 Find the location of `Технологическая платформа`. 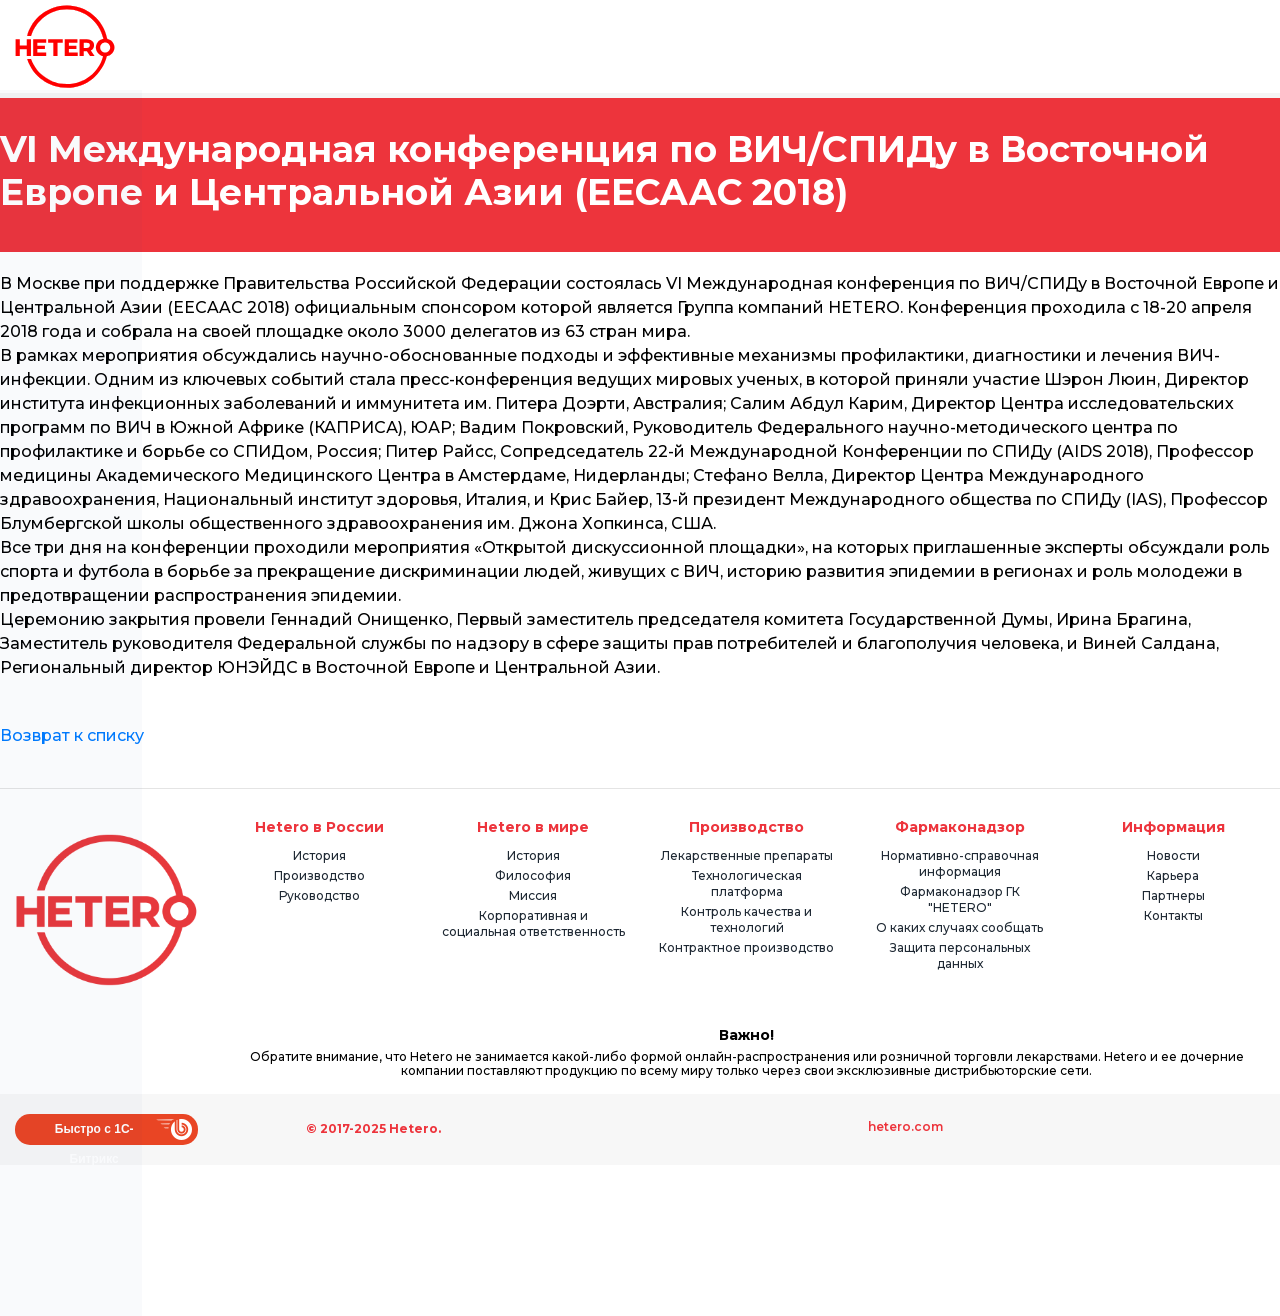

Технологическая платформа is located at coordinates (747, 883).